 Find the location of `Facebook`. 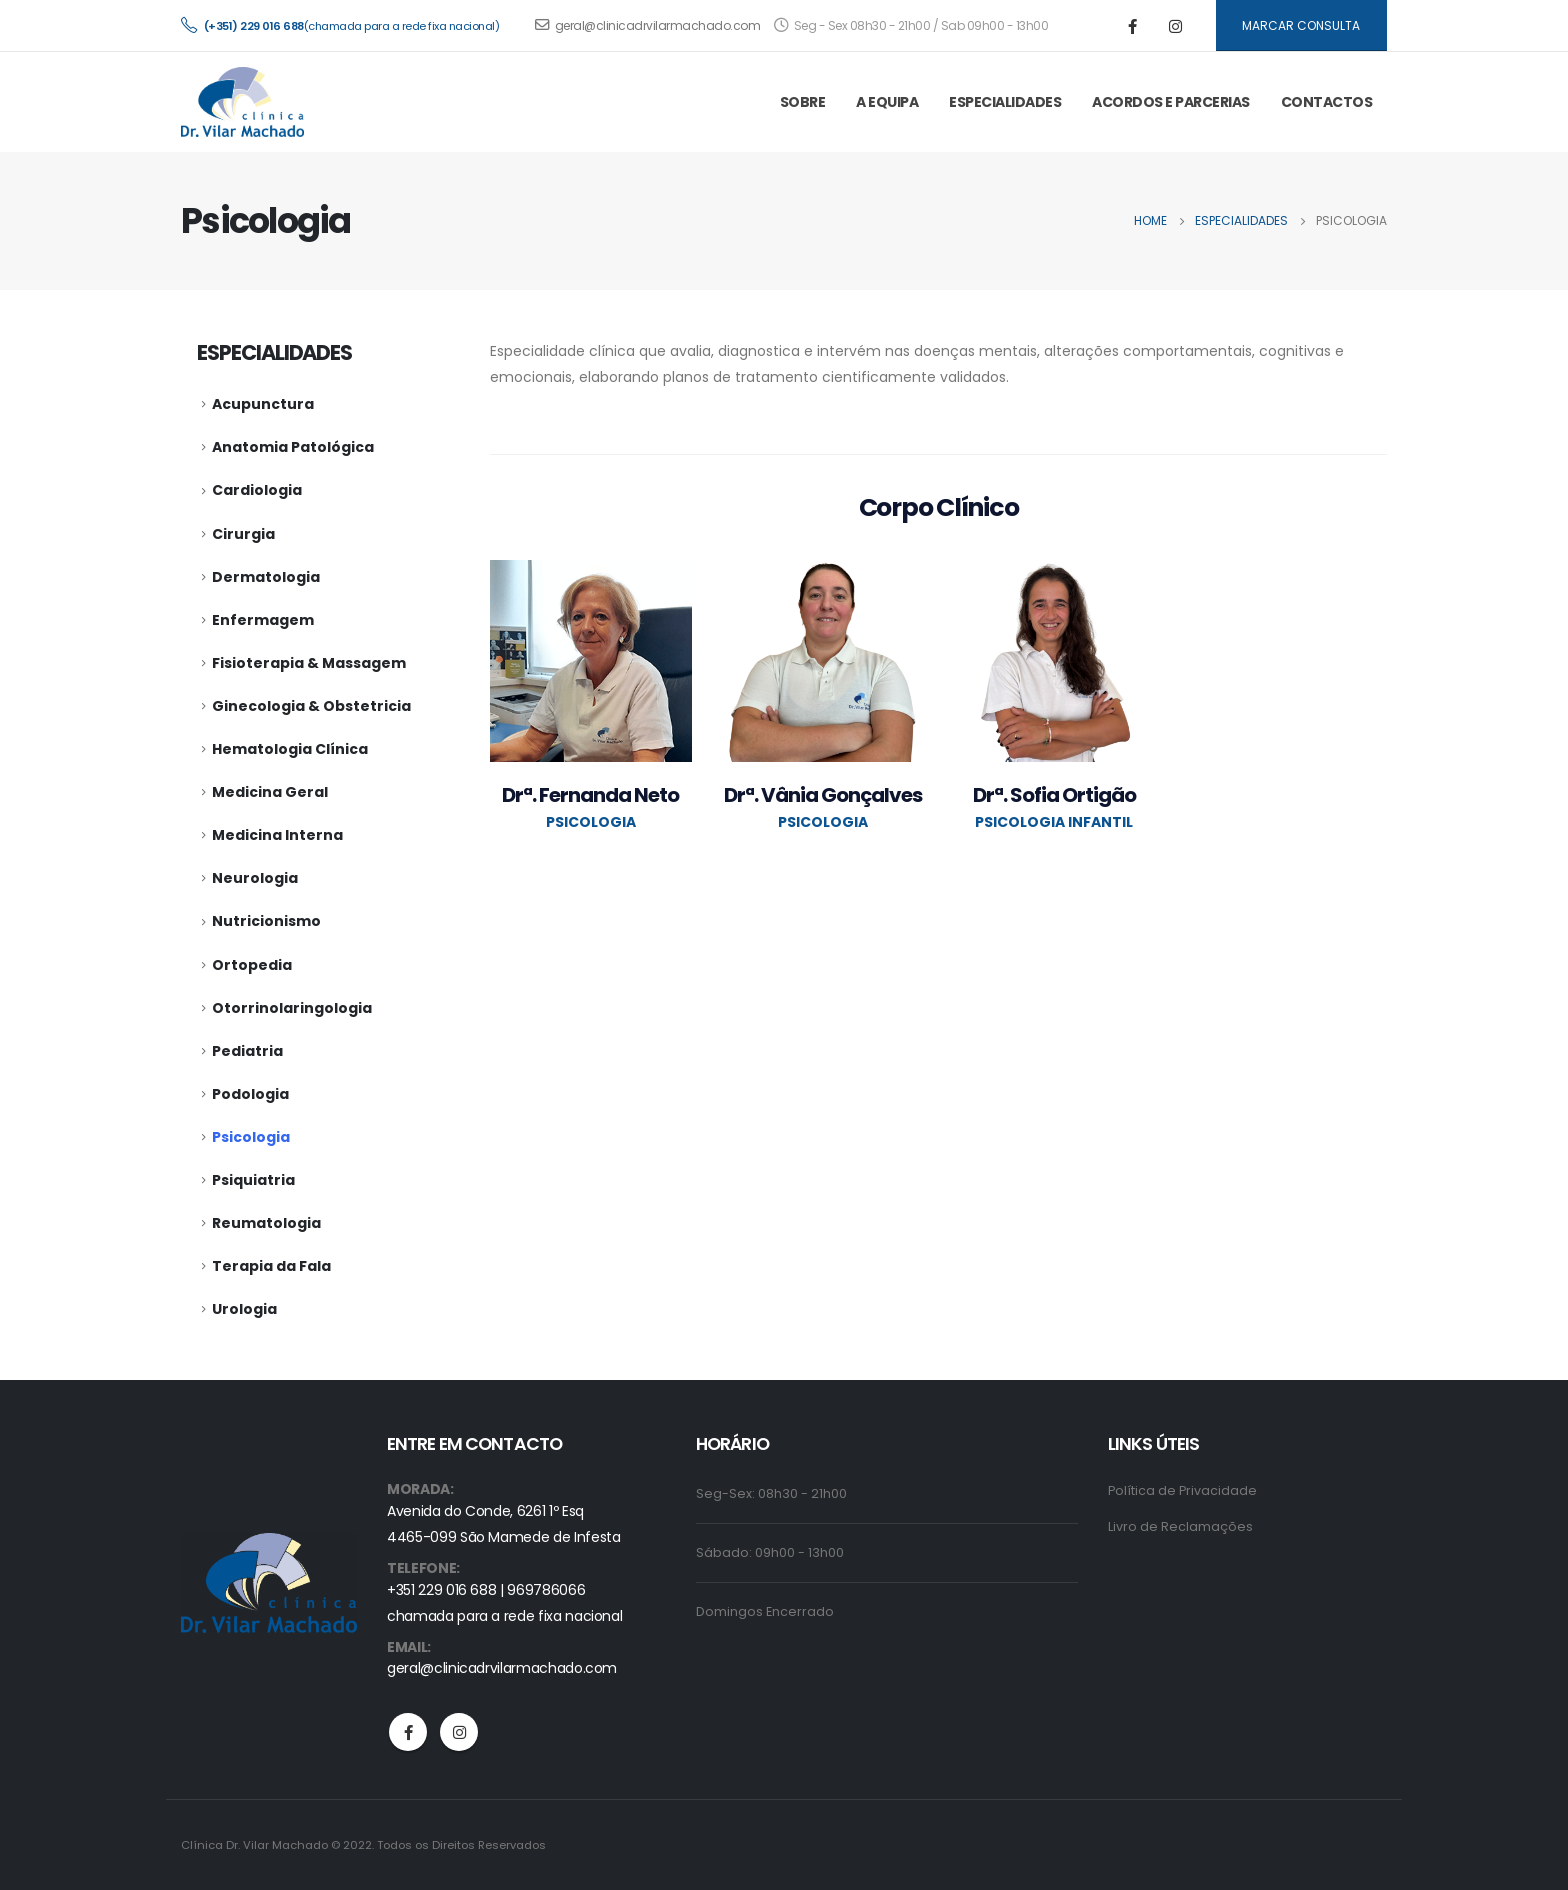

Facebook is located at coordinates (408, 1732).